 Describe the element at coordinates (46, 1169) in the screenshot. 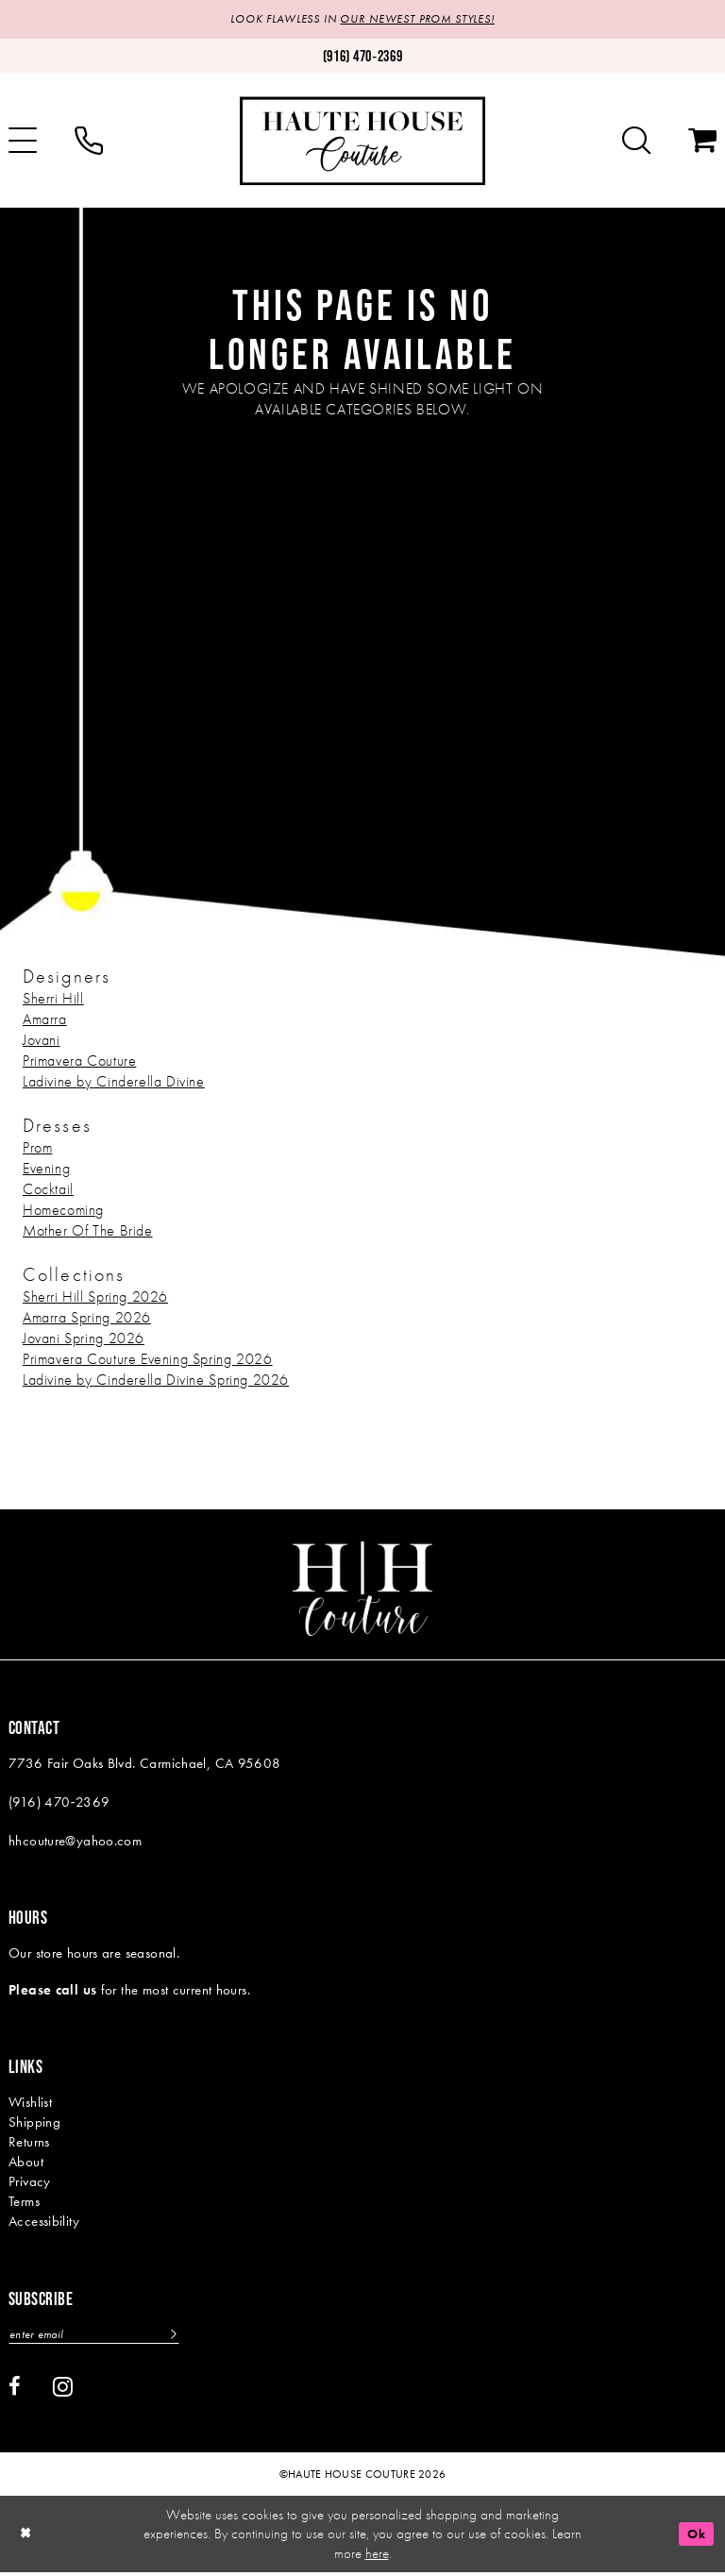

I see `Evening` at that location.